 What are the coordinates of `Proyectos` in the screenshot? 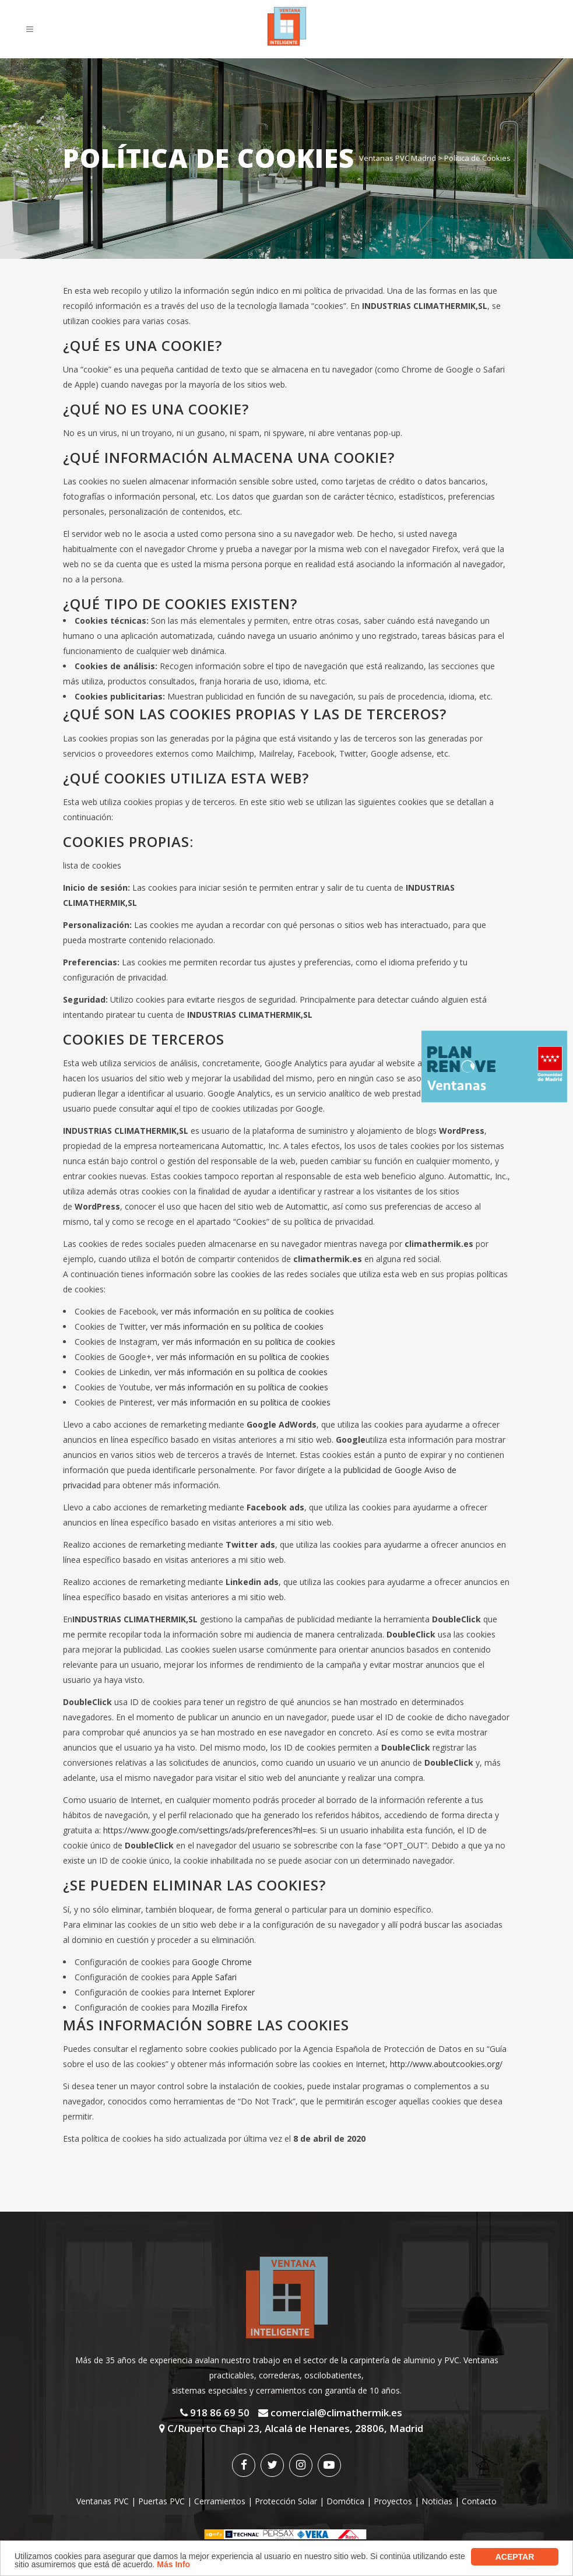 It's located at (393, 2501).